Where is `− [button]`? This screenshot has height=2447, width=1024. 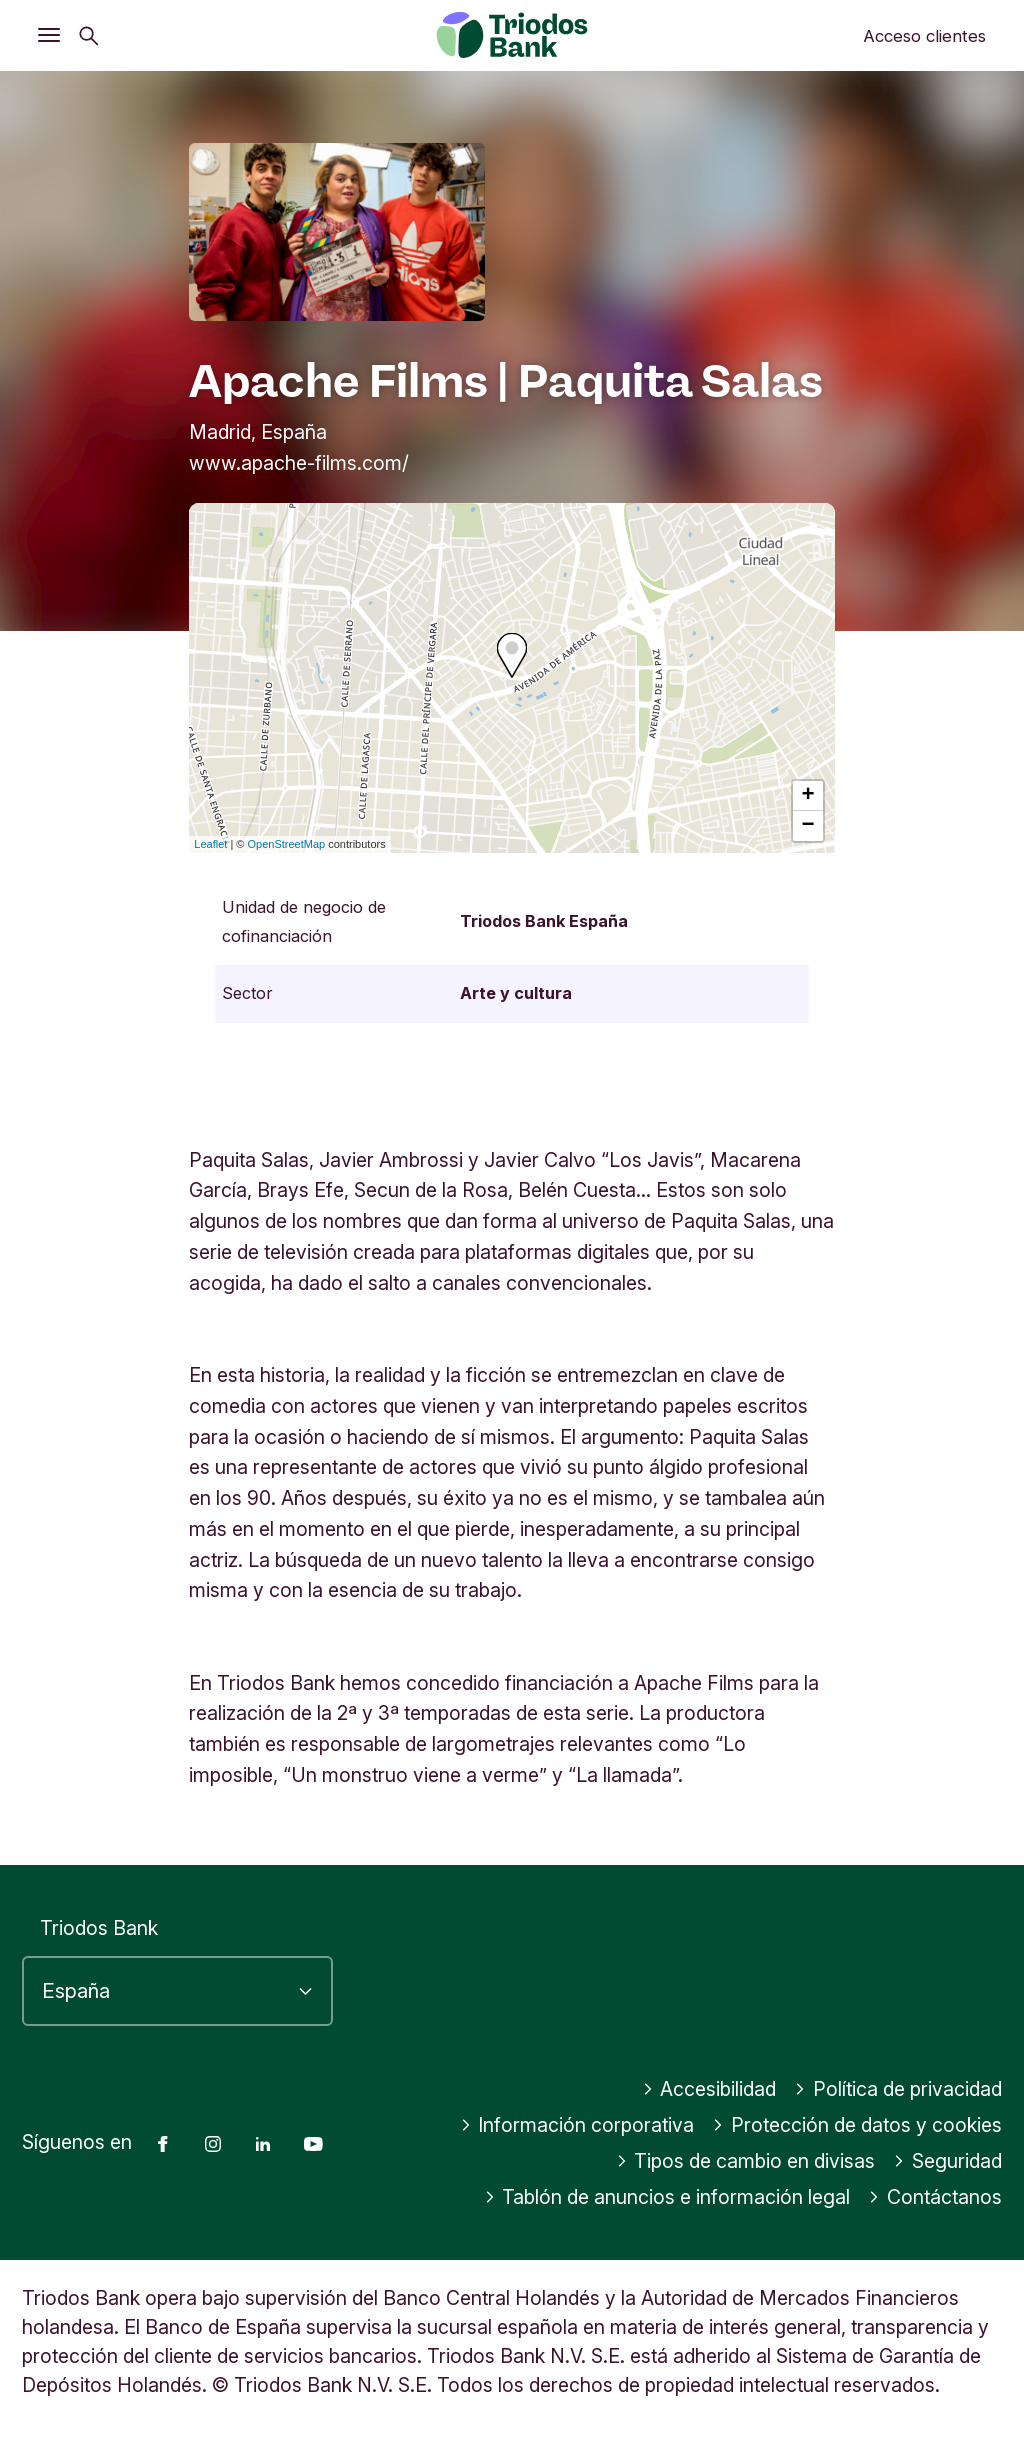 − [button] is located at coordinates (808, 826).